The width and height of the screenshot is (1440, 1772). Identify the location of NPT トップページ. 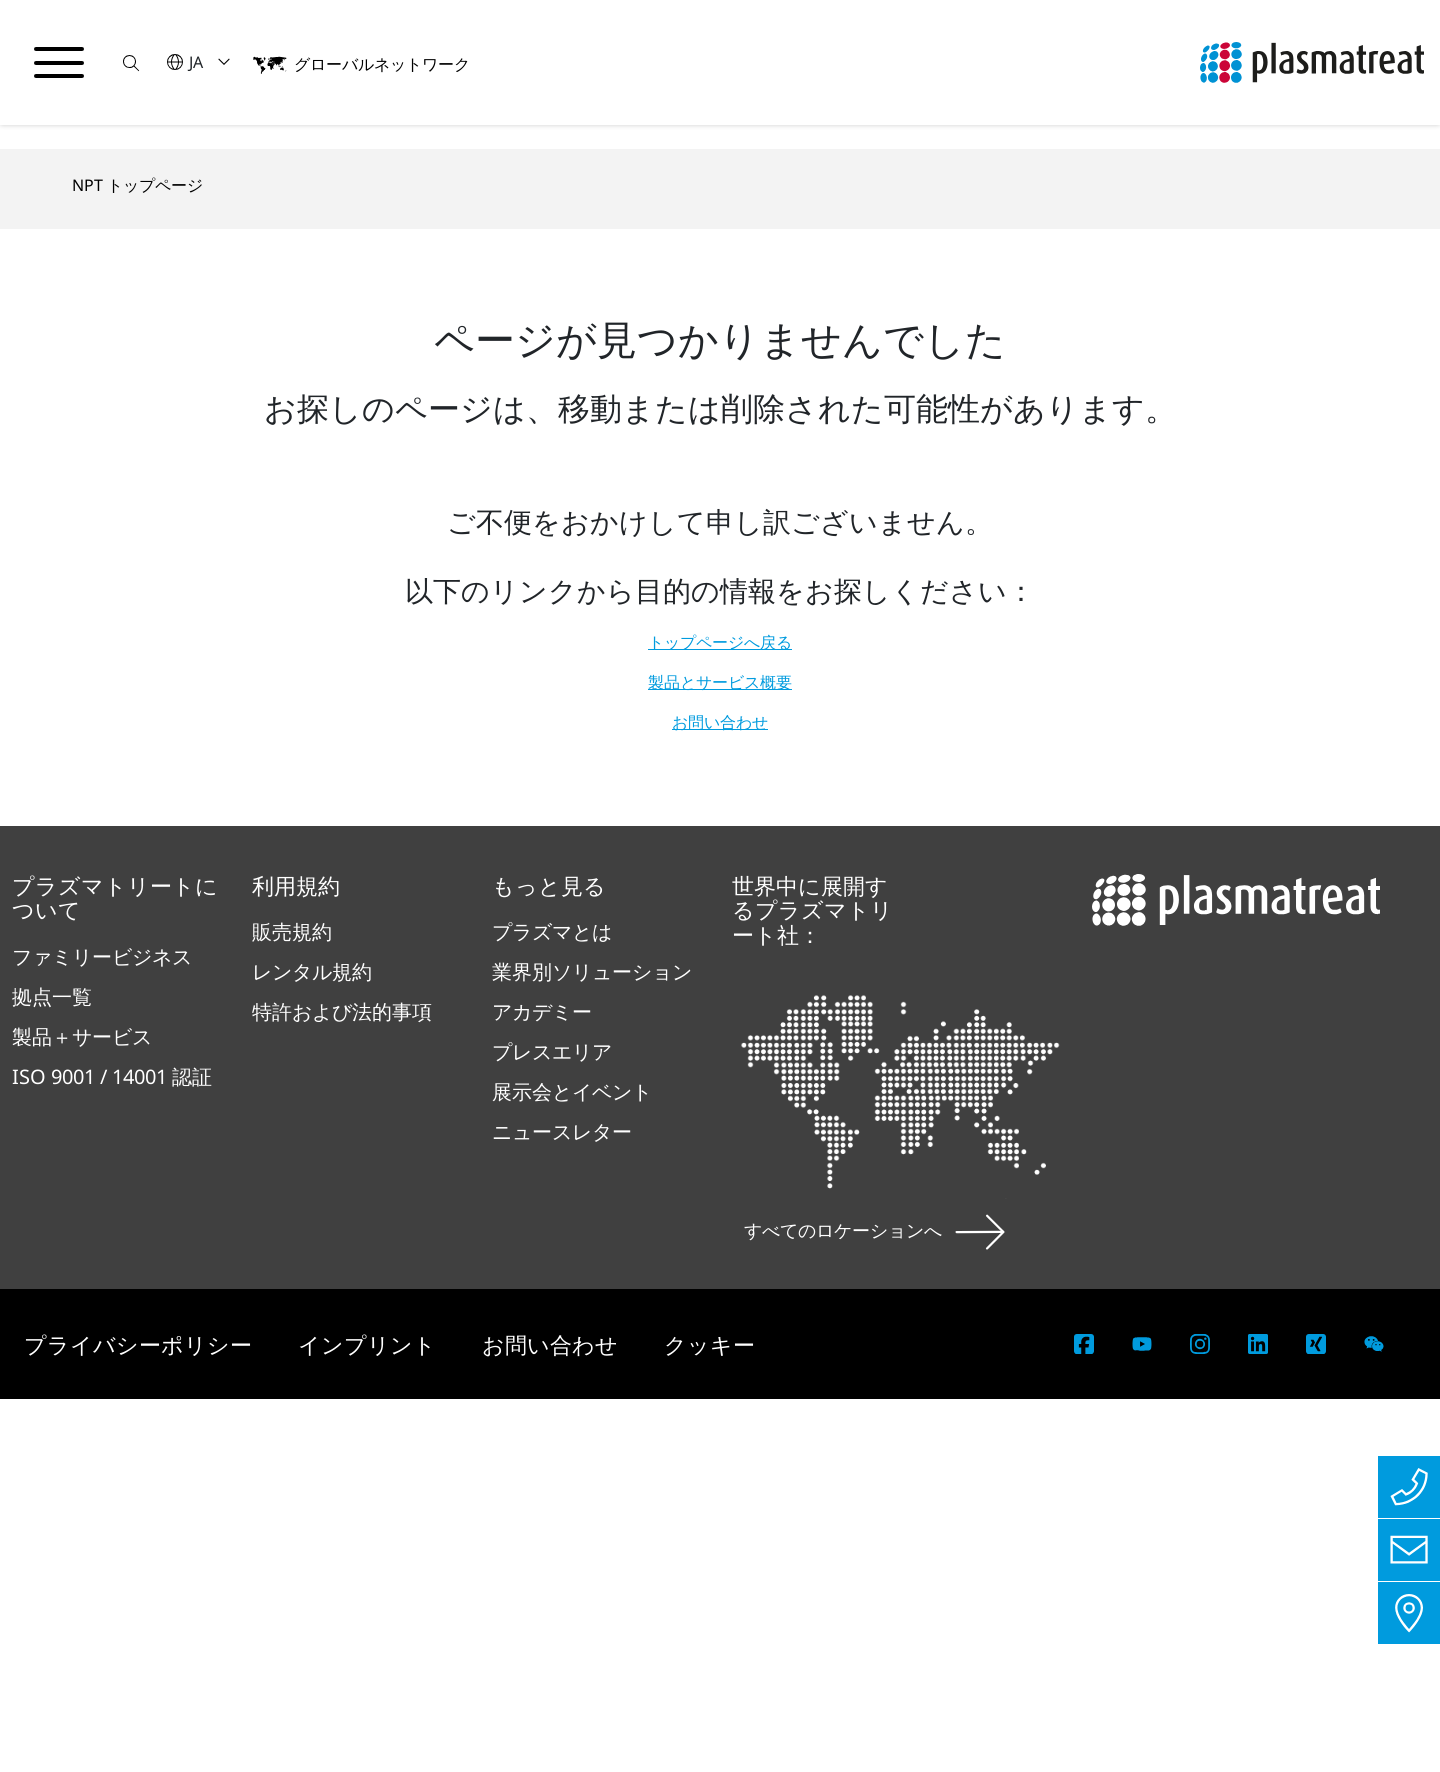
(137, 559).